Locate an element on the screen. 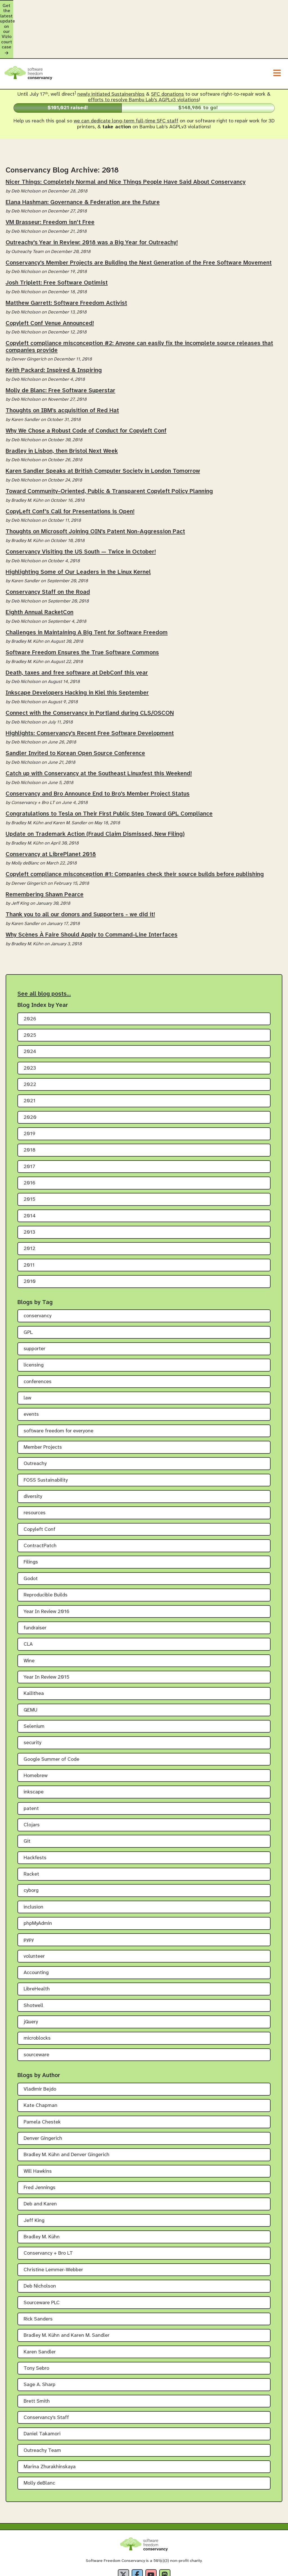  Why Scènes À Faire Should Apply to Command-Line Interfaces is located at coordinates (91, 888).